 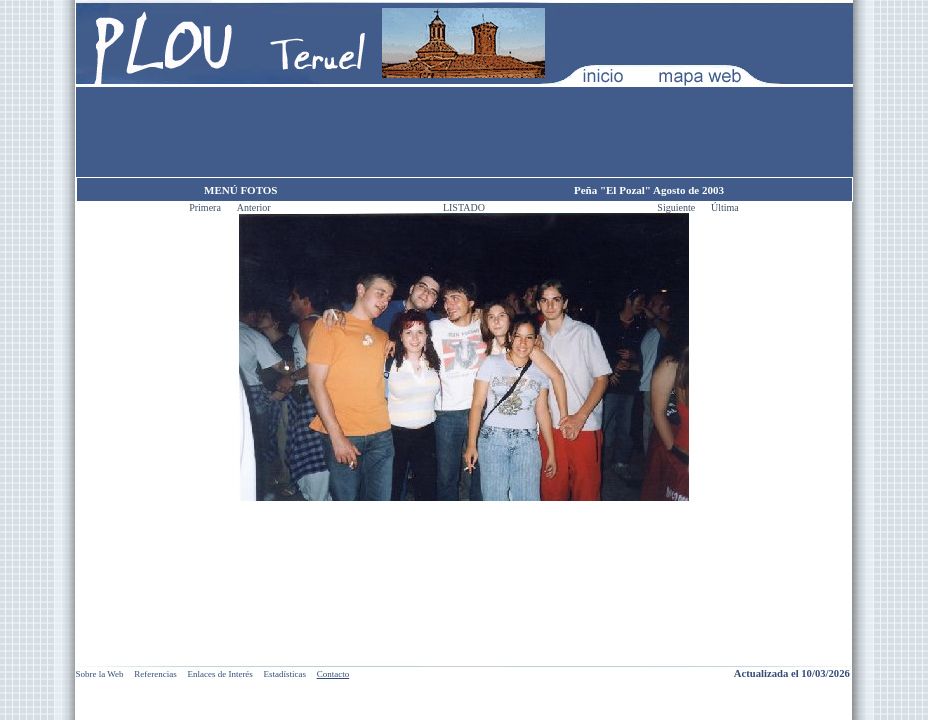 What do you see at coordinates (464, 132) in the screenshot?
I see `[Advertisement]` at bounding box center [464, 132].